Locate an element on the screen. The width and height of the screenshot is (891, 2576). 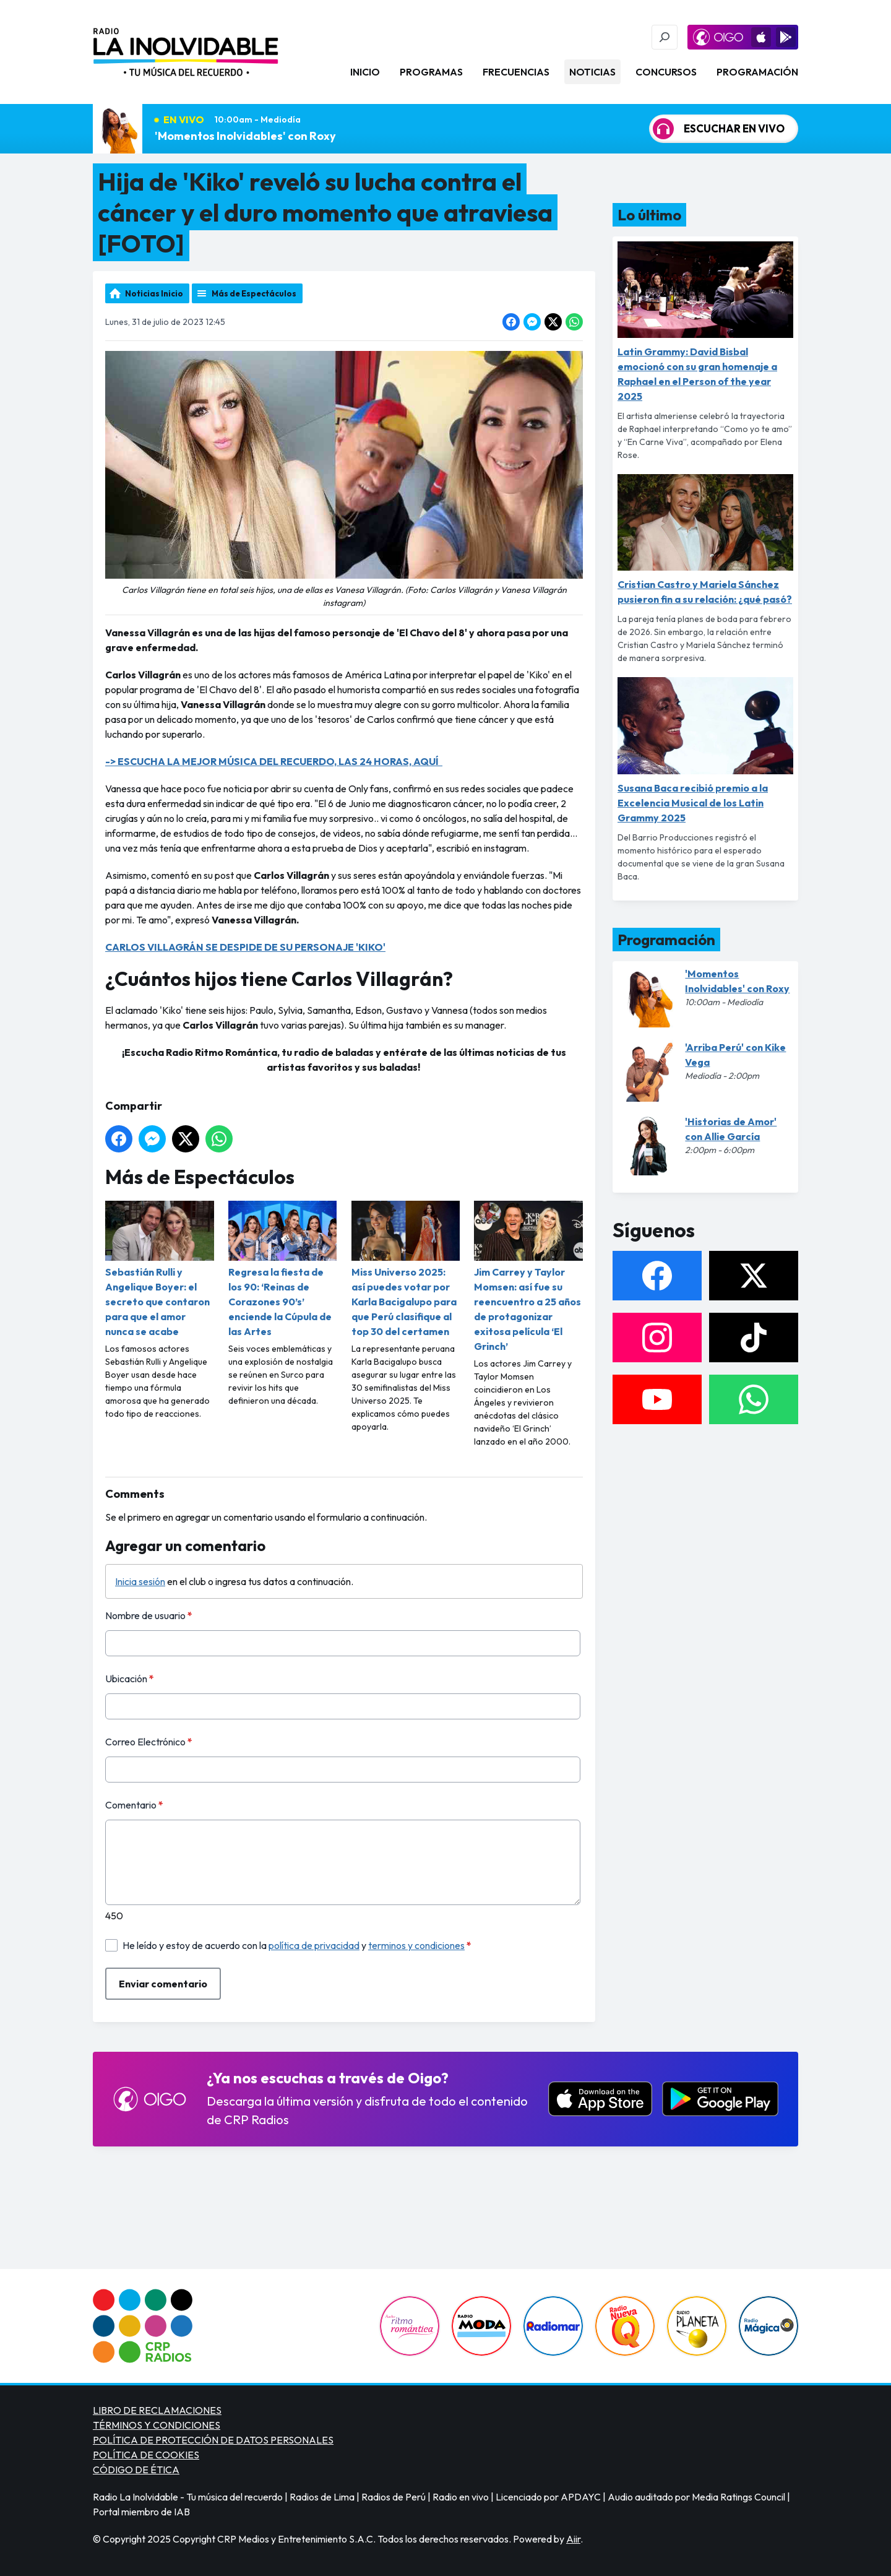
Lo último is located at coordinates (649, 214).